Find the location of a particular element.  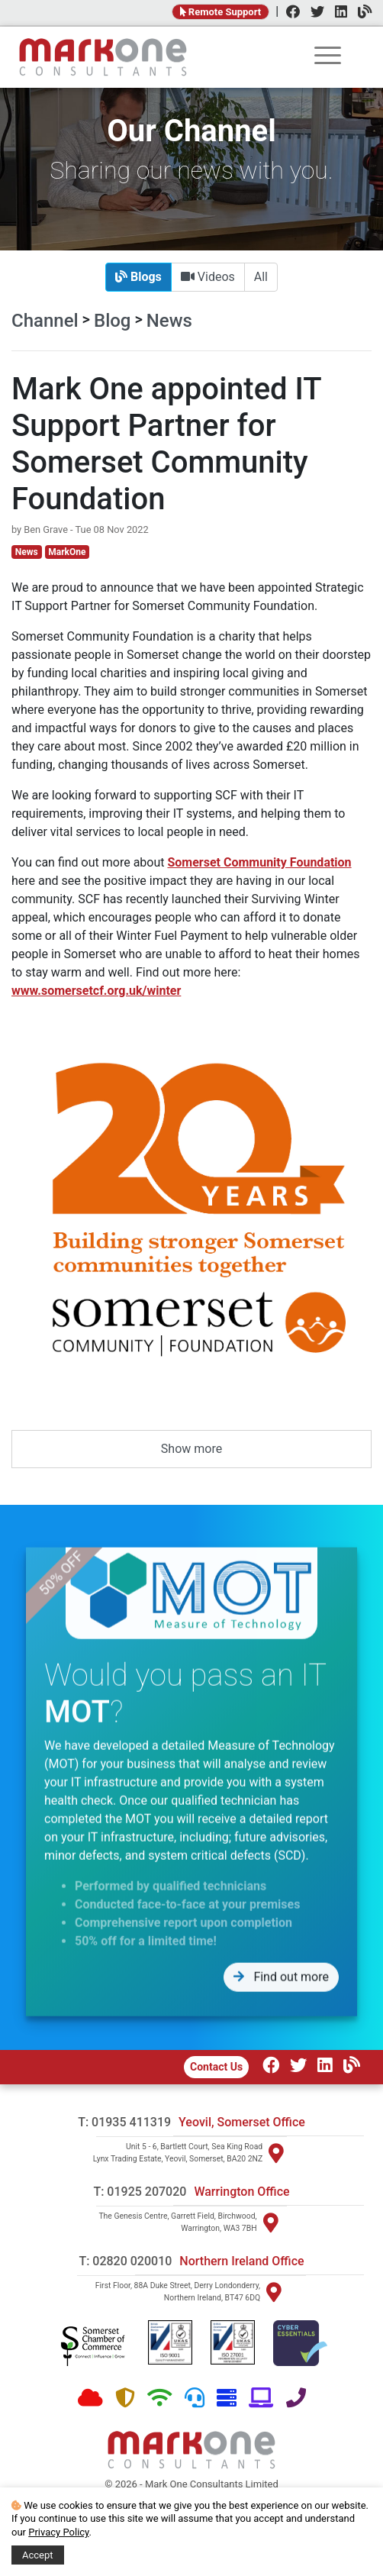

[Cloud] is located at coordinates (90, 2398).